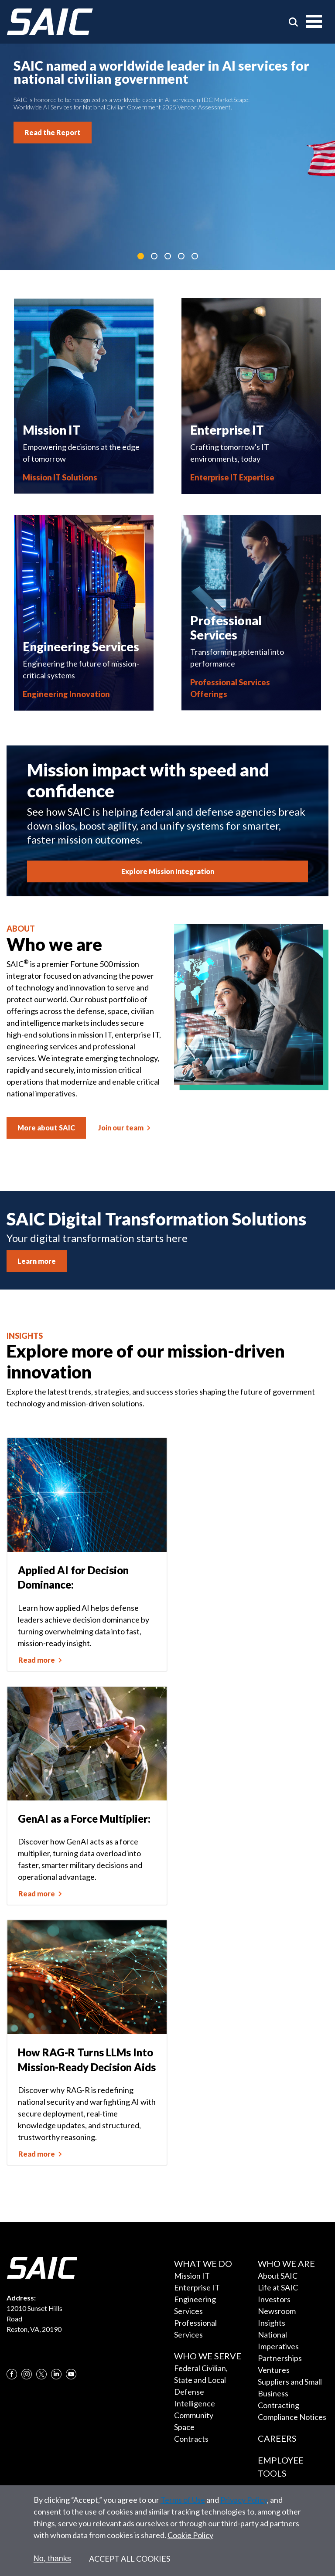 The image size is (335, 2576). I want to click on Professional Services Offerings, so click(230, 688).